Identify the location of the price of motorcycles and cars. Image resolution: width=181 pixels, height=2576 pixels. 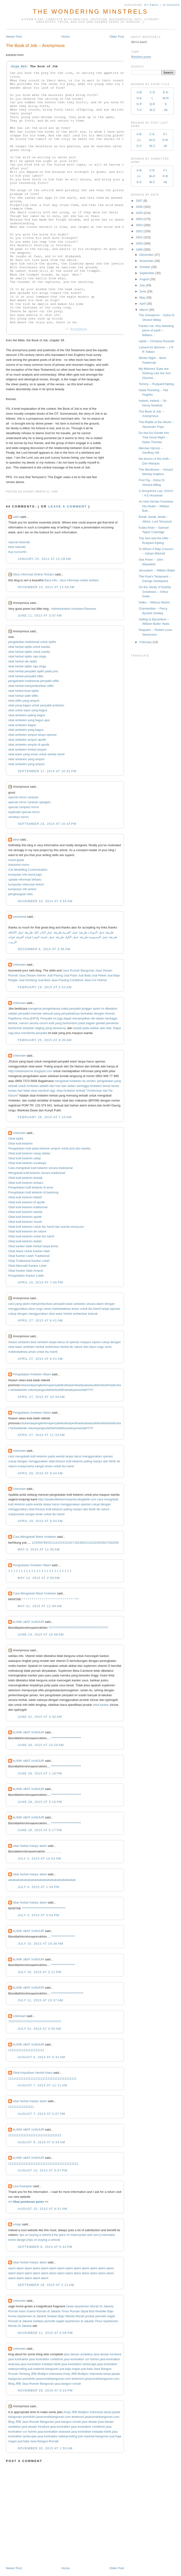
(76, 2235).